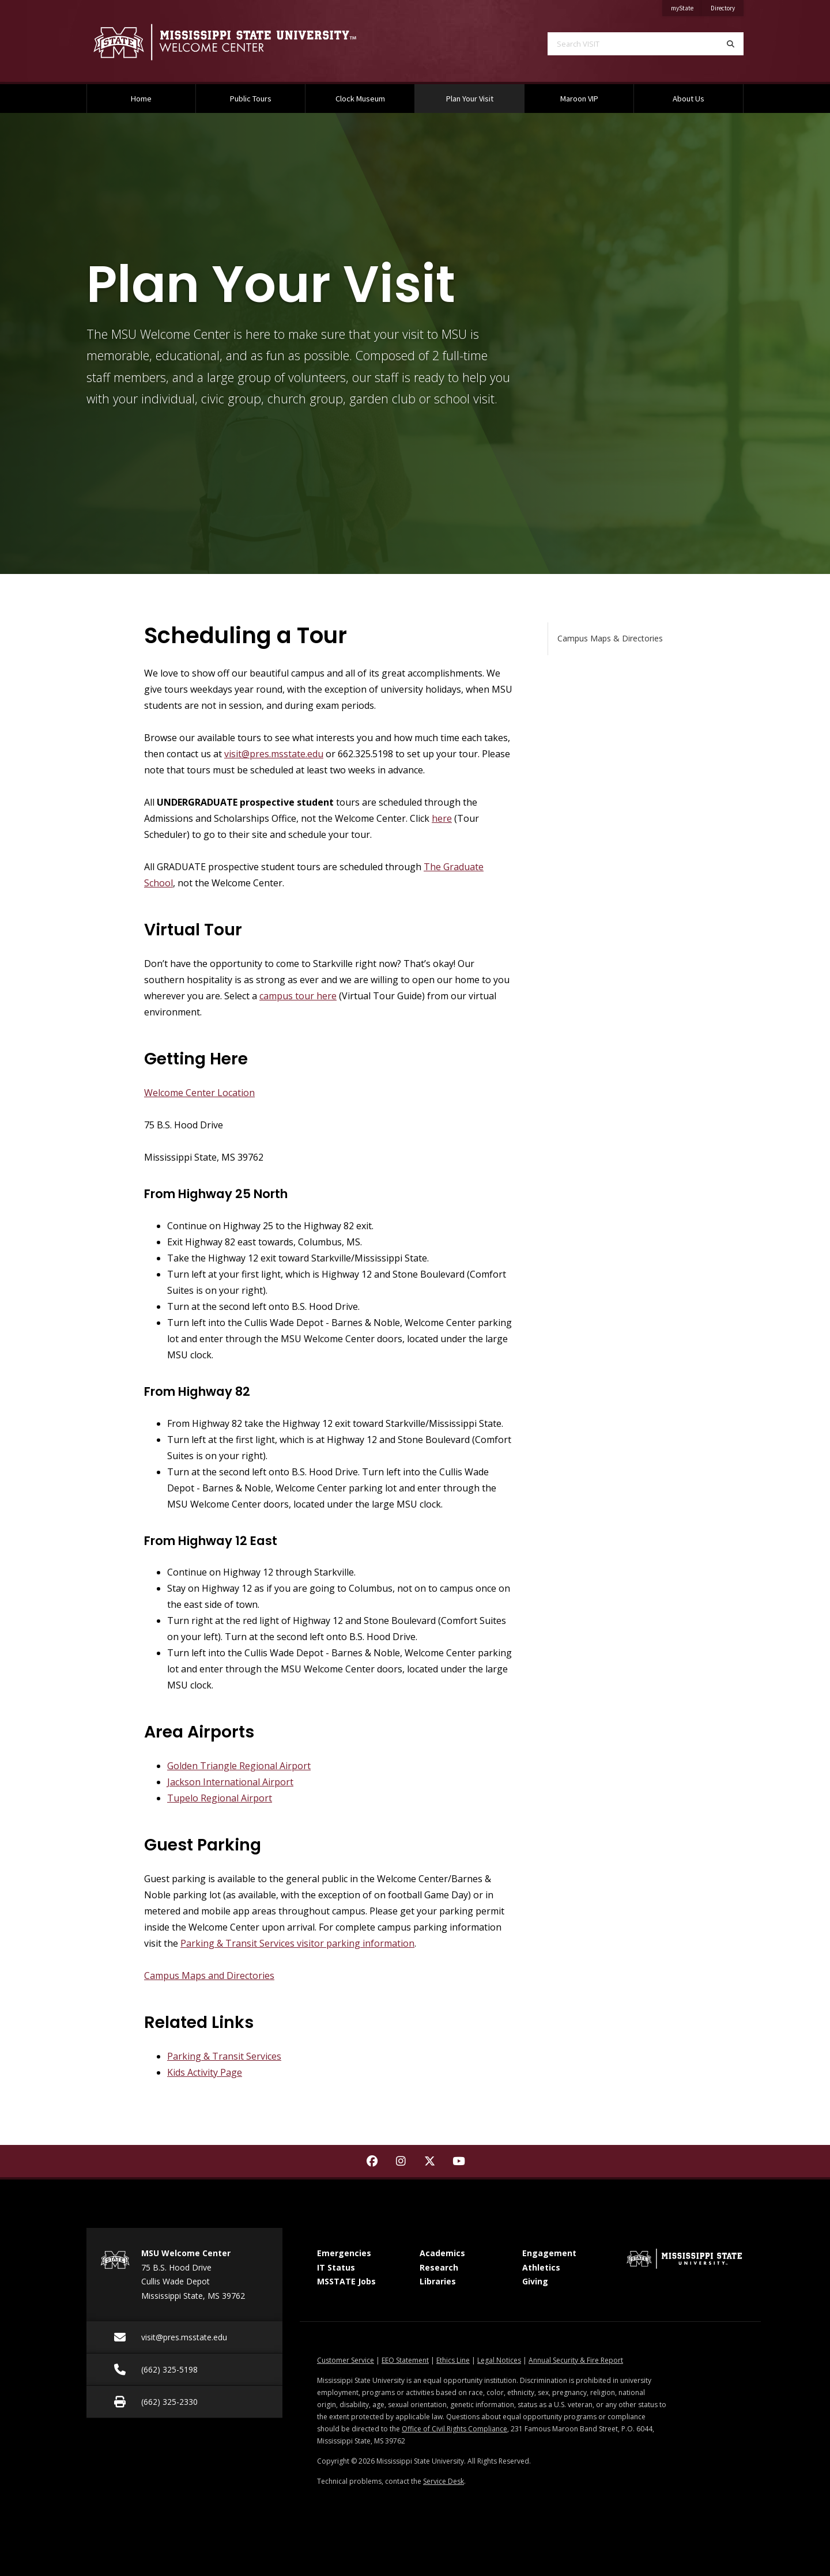 The width and height of the screenshot is (830, 2576). I want to click on Research, so click(439, 2267).